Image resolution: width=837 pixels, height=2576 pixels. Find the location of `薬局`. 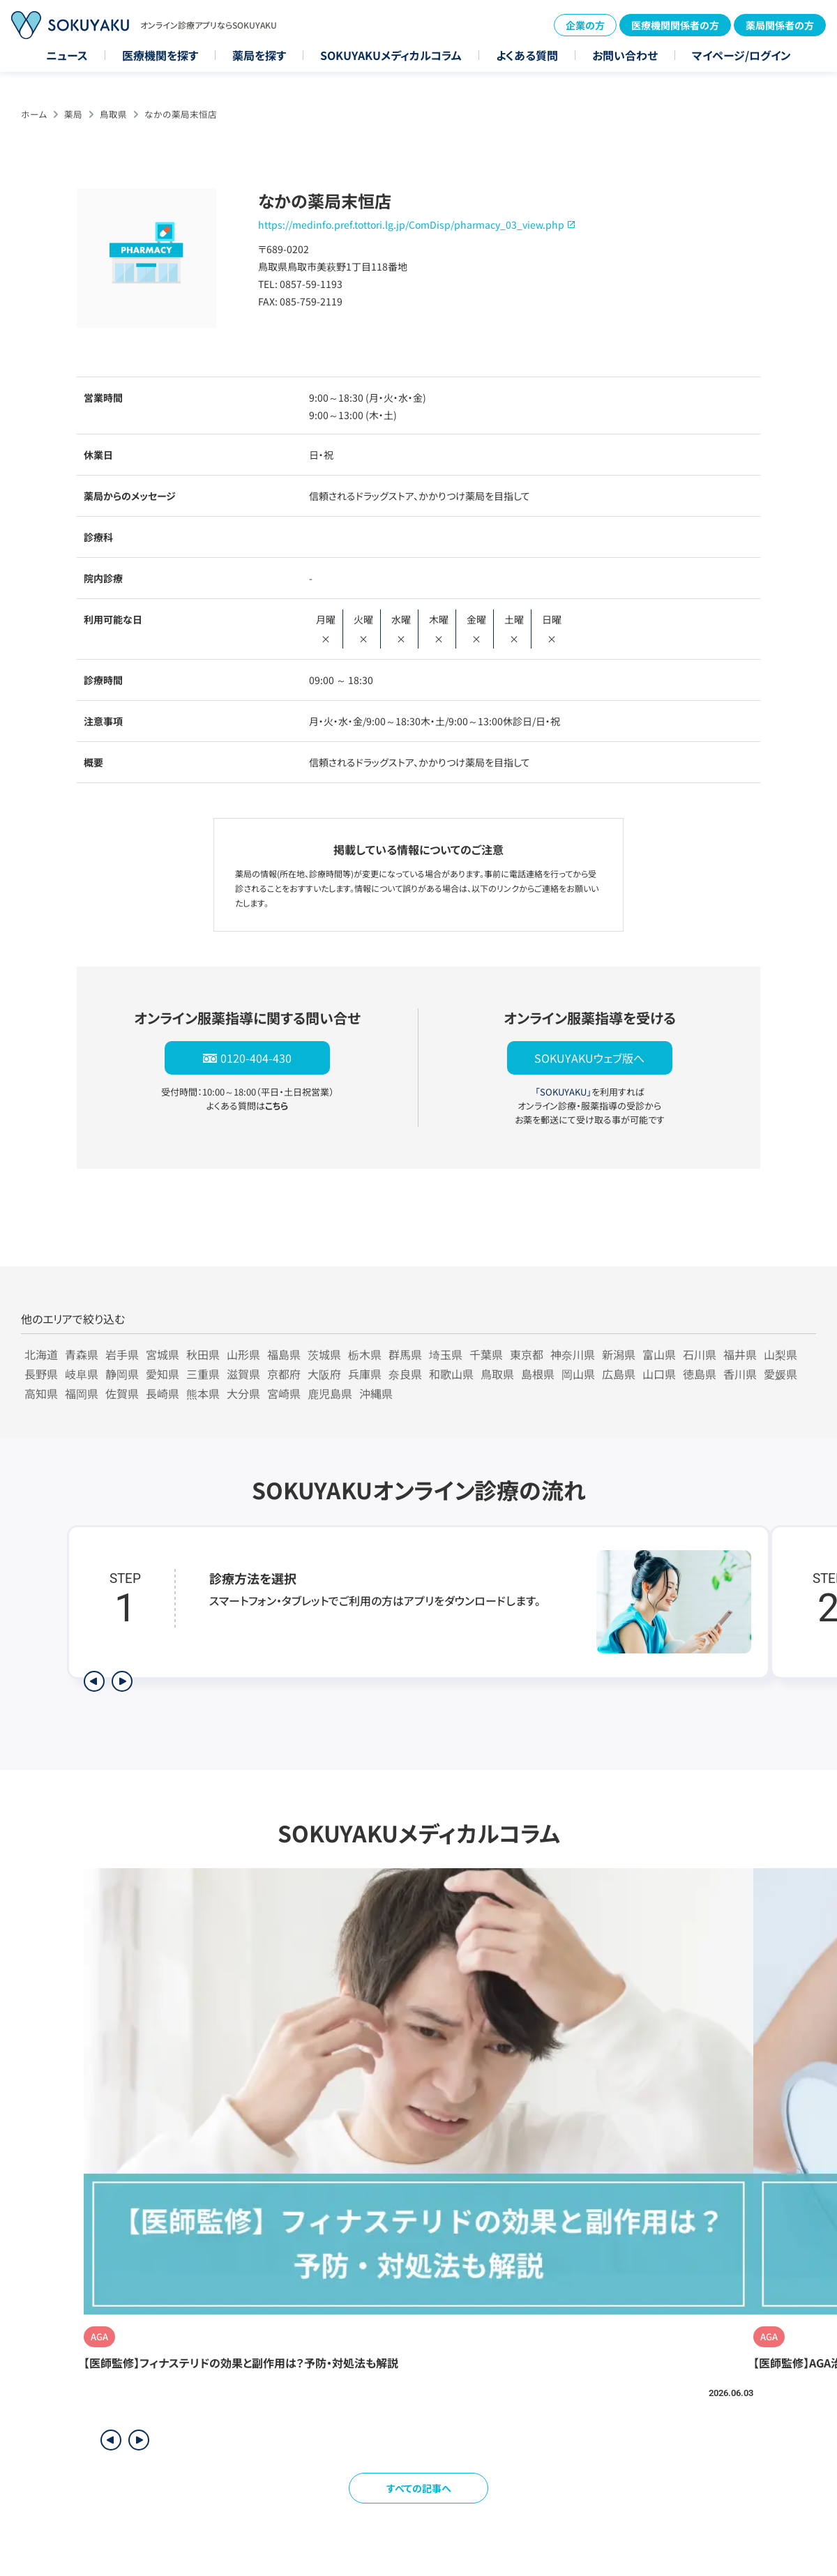

薬局 is located at coordinates (73, 114).